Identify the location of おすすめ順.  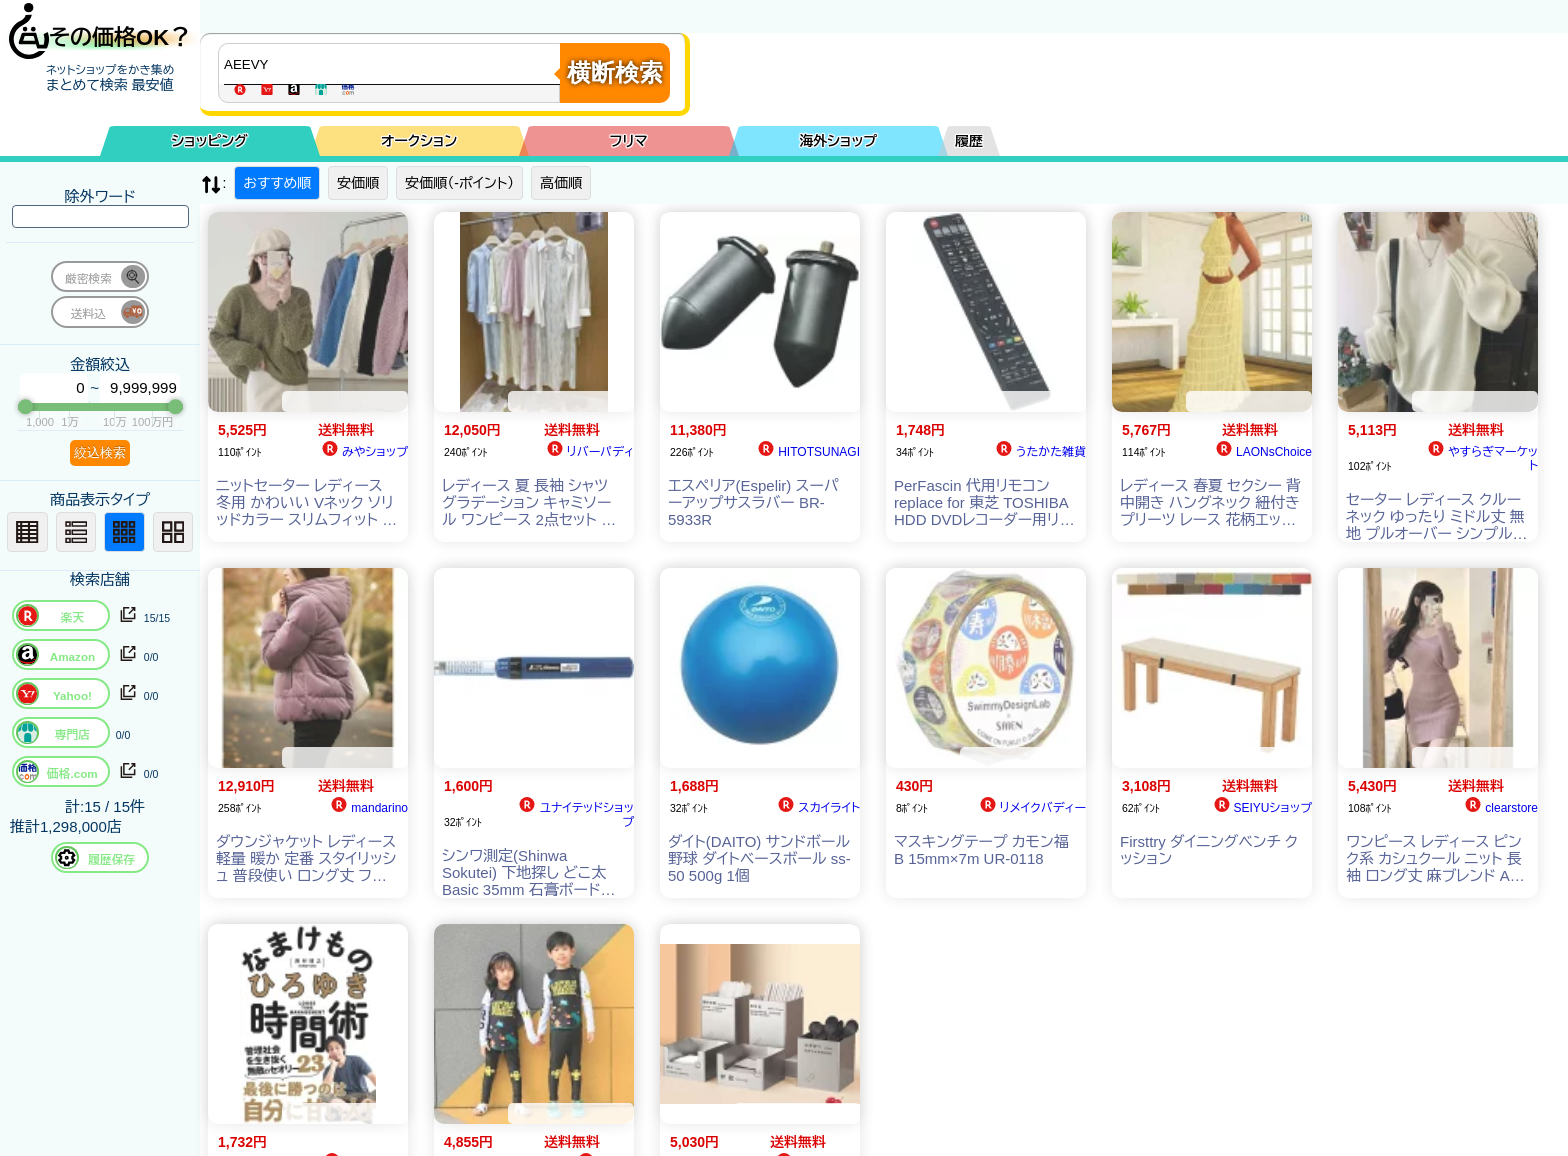
(277, 183).